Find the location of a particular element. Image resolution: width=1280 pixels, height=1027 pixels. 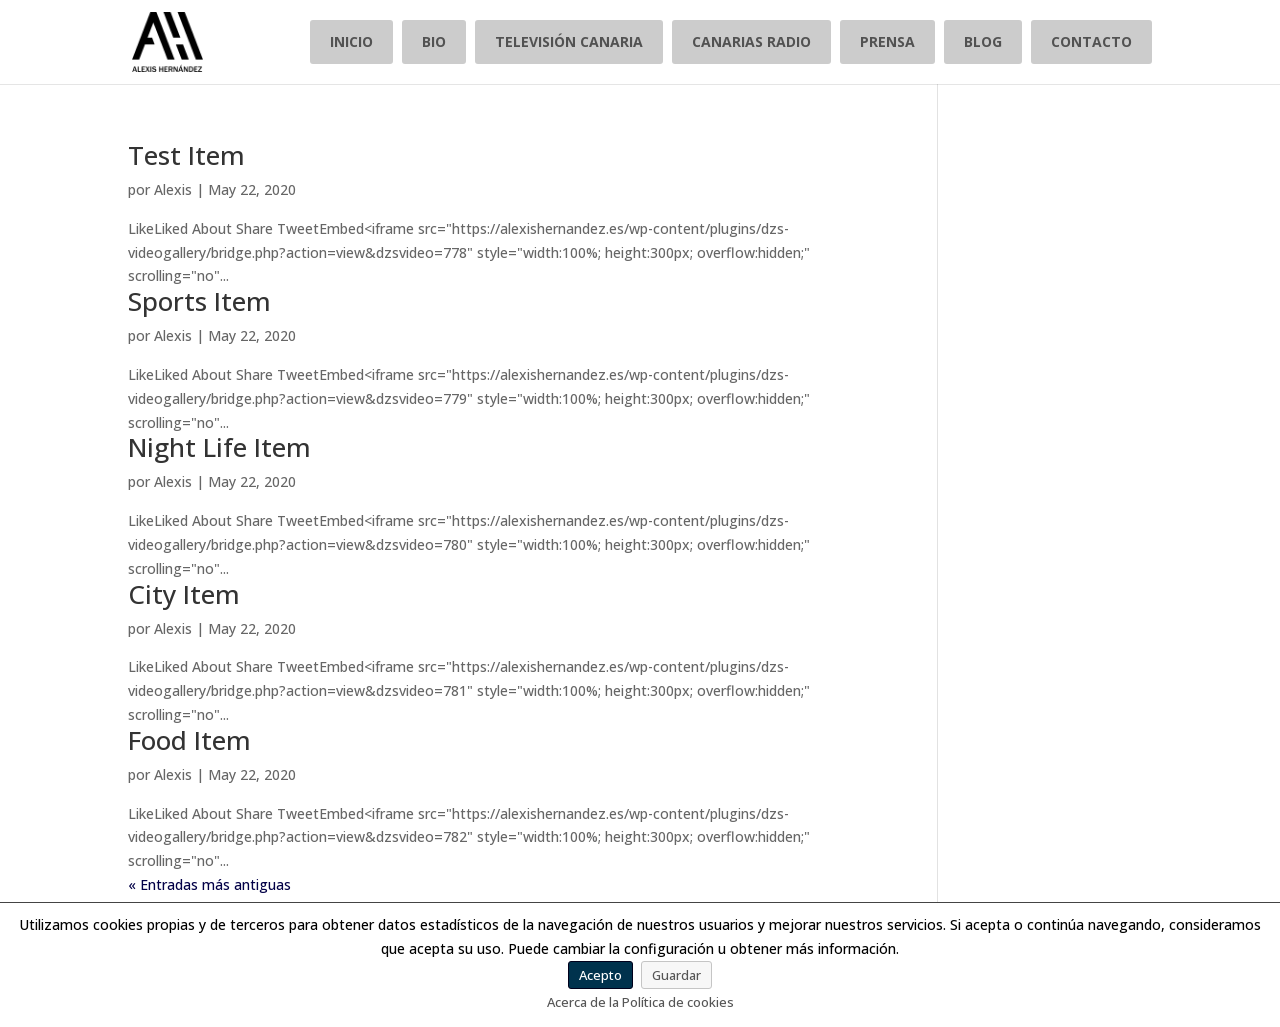

Test Item is located at coordinates (186, 155).